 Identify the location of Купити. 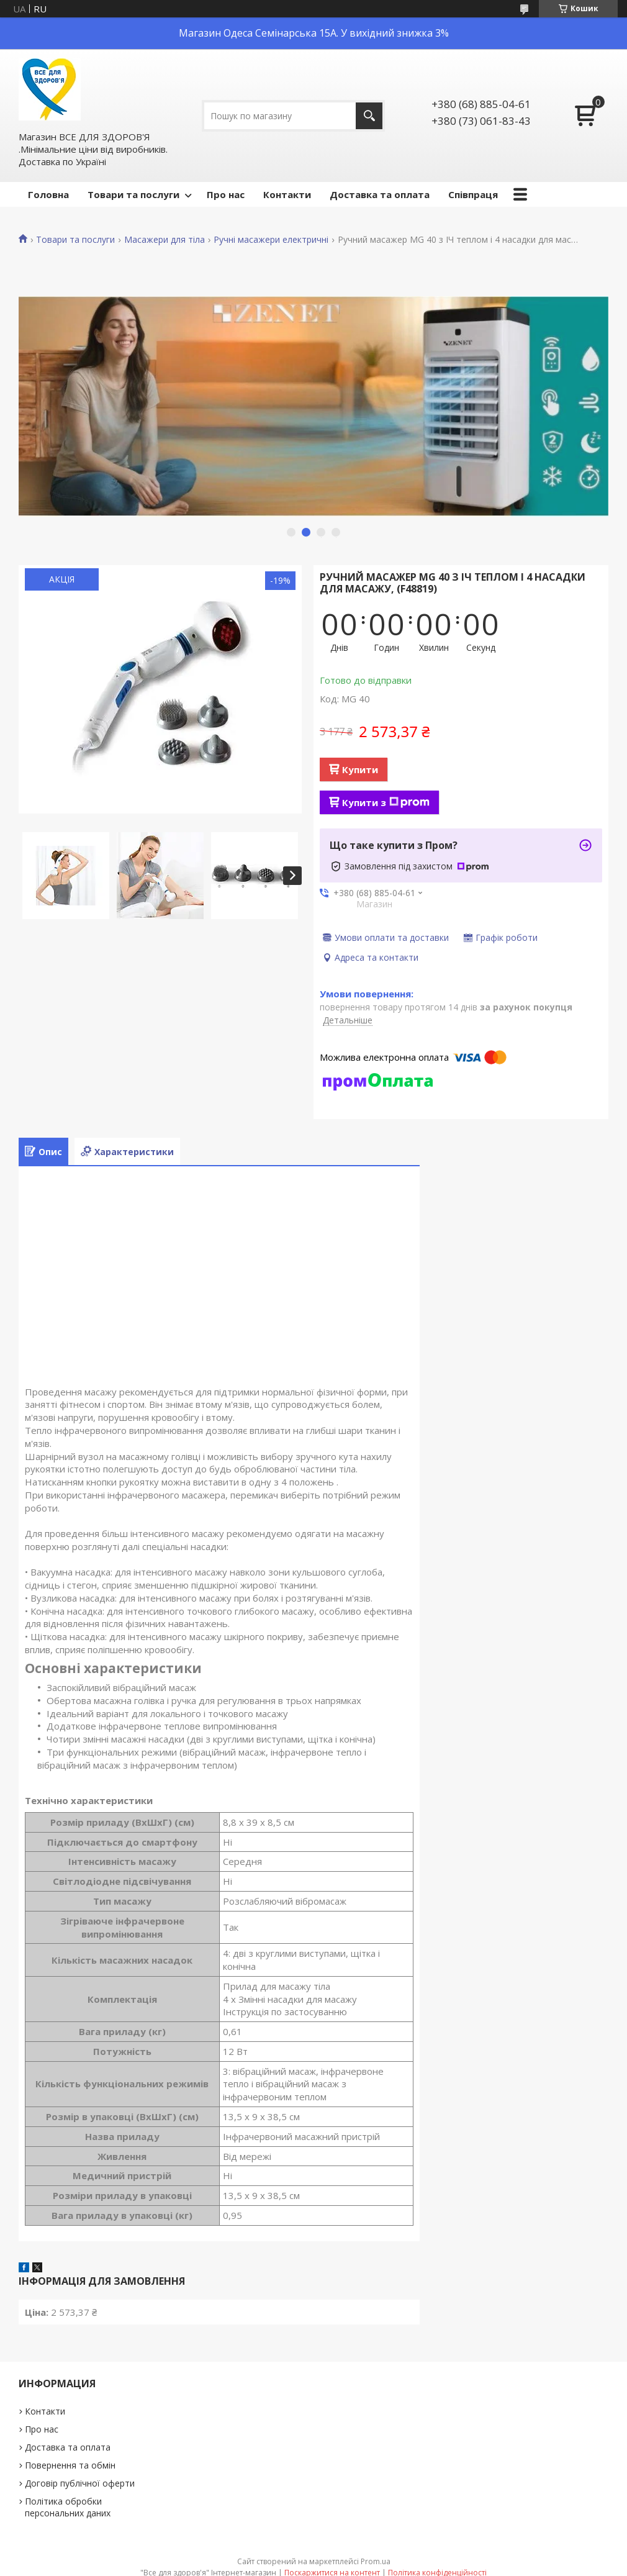
(360, 769).